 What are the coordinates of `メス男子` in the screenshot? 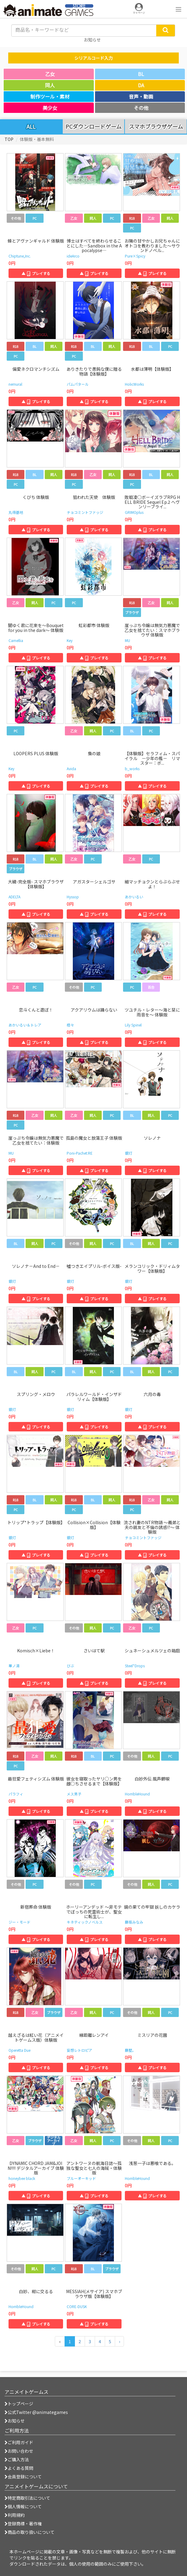 It's located at (74, 1793).